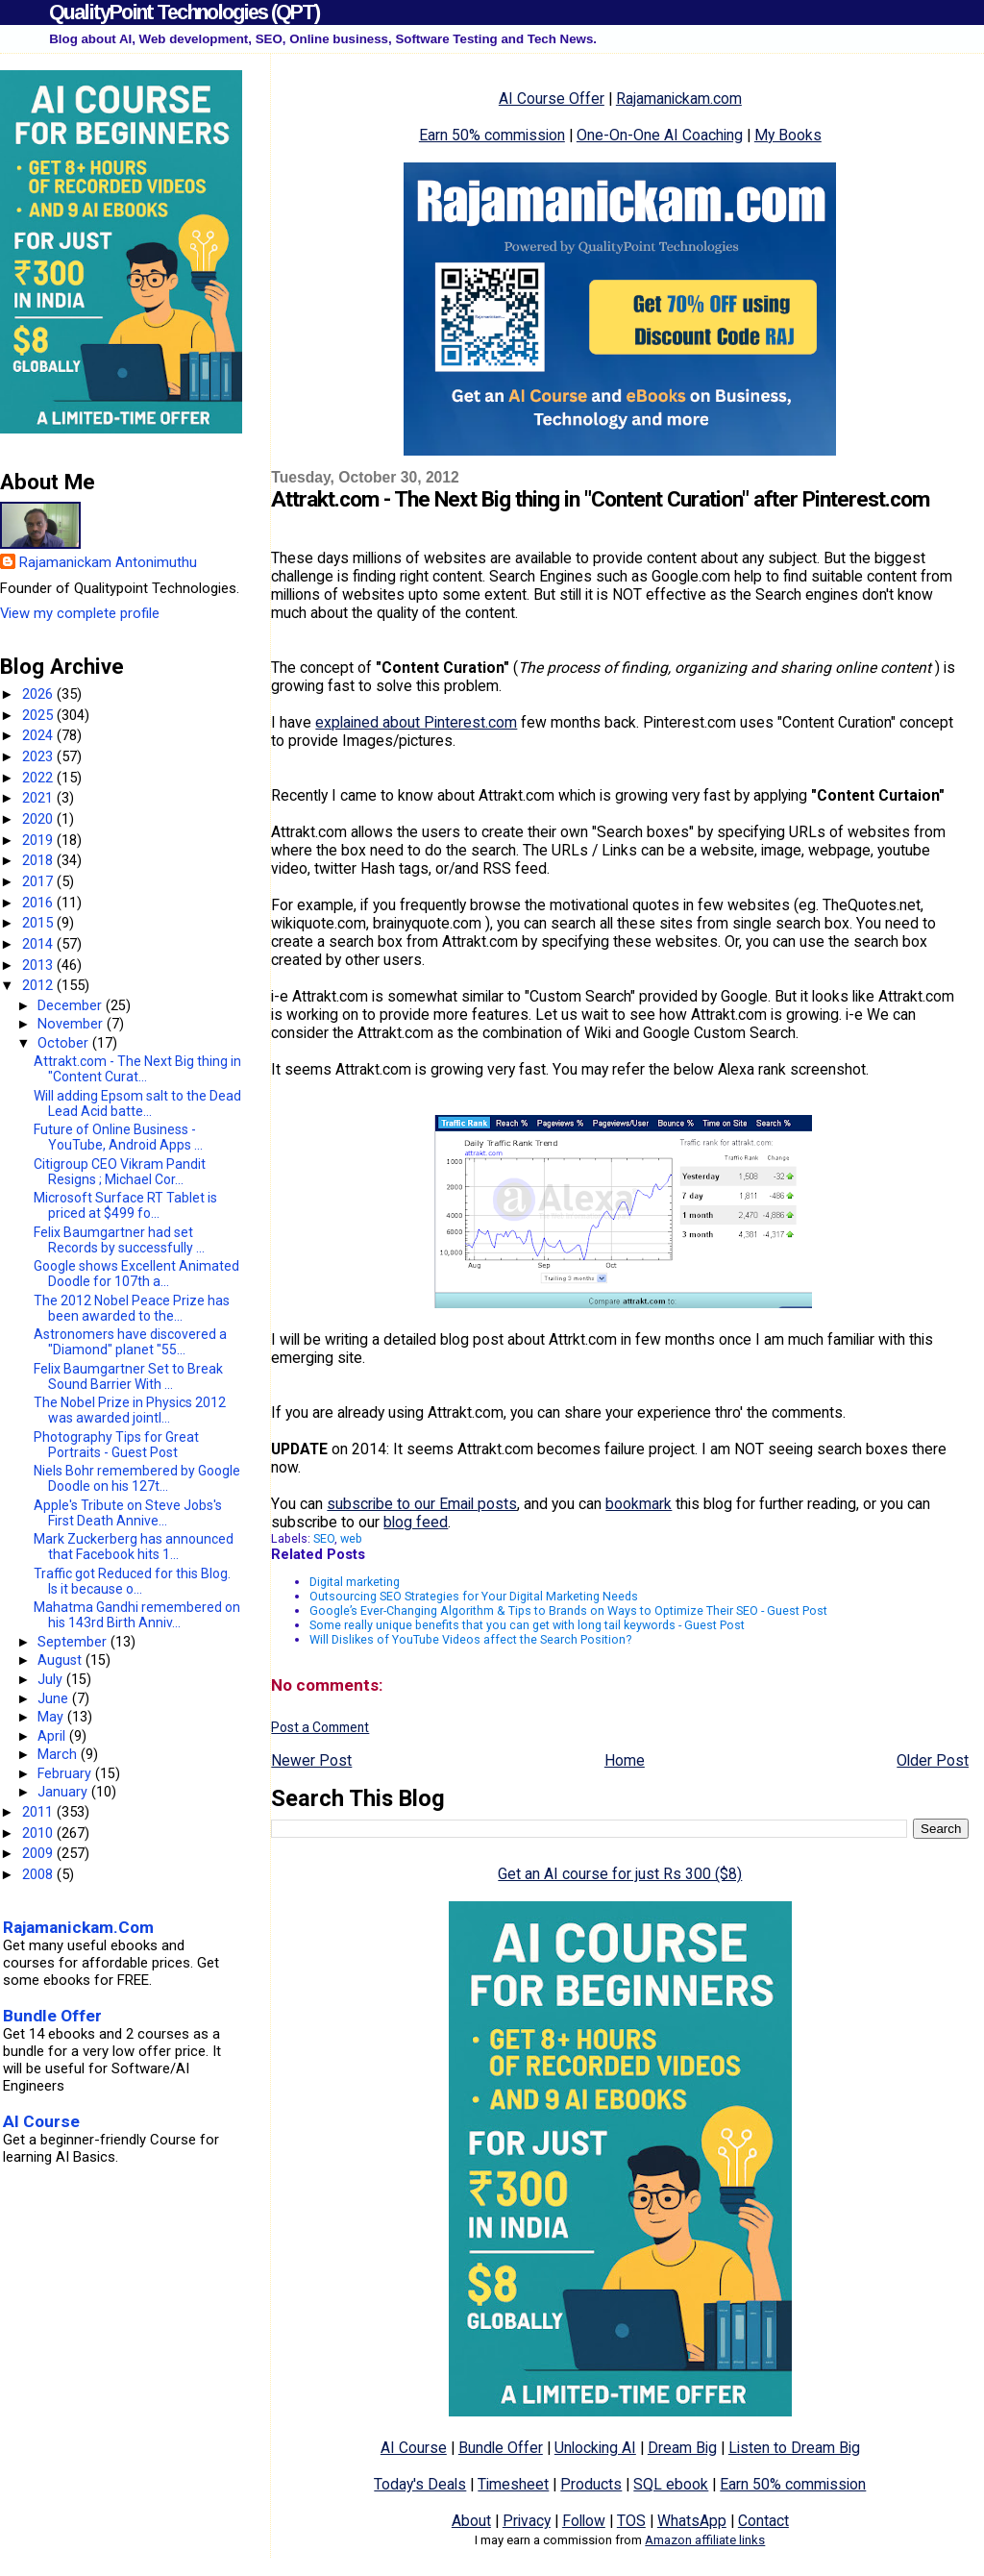  Describe the element at coordinates (39, 694) in the screenshot. I see `2026` at that location.